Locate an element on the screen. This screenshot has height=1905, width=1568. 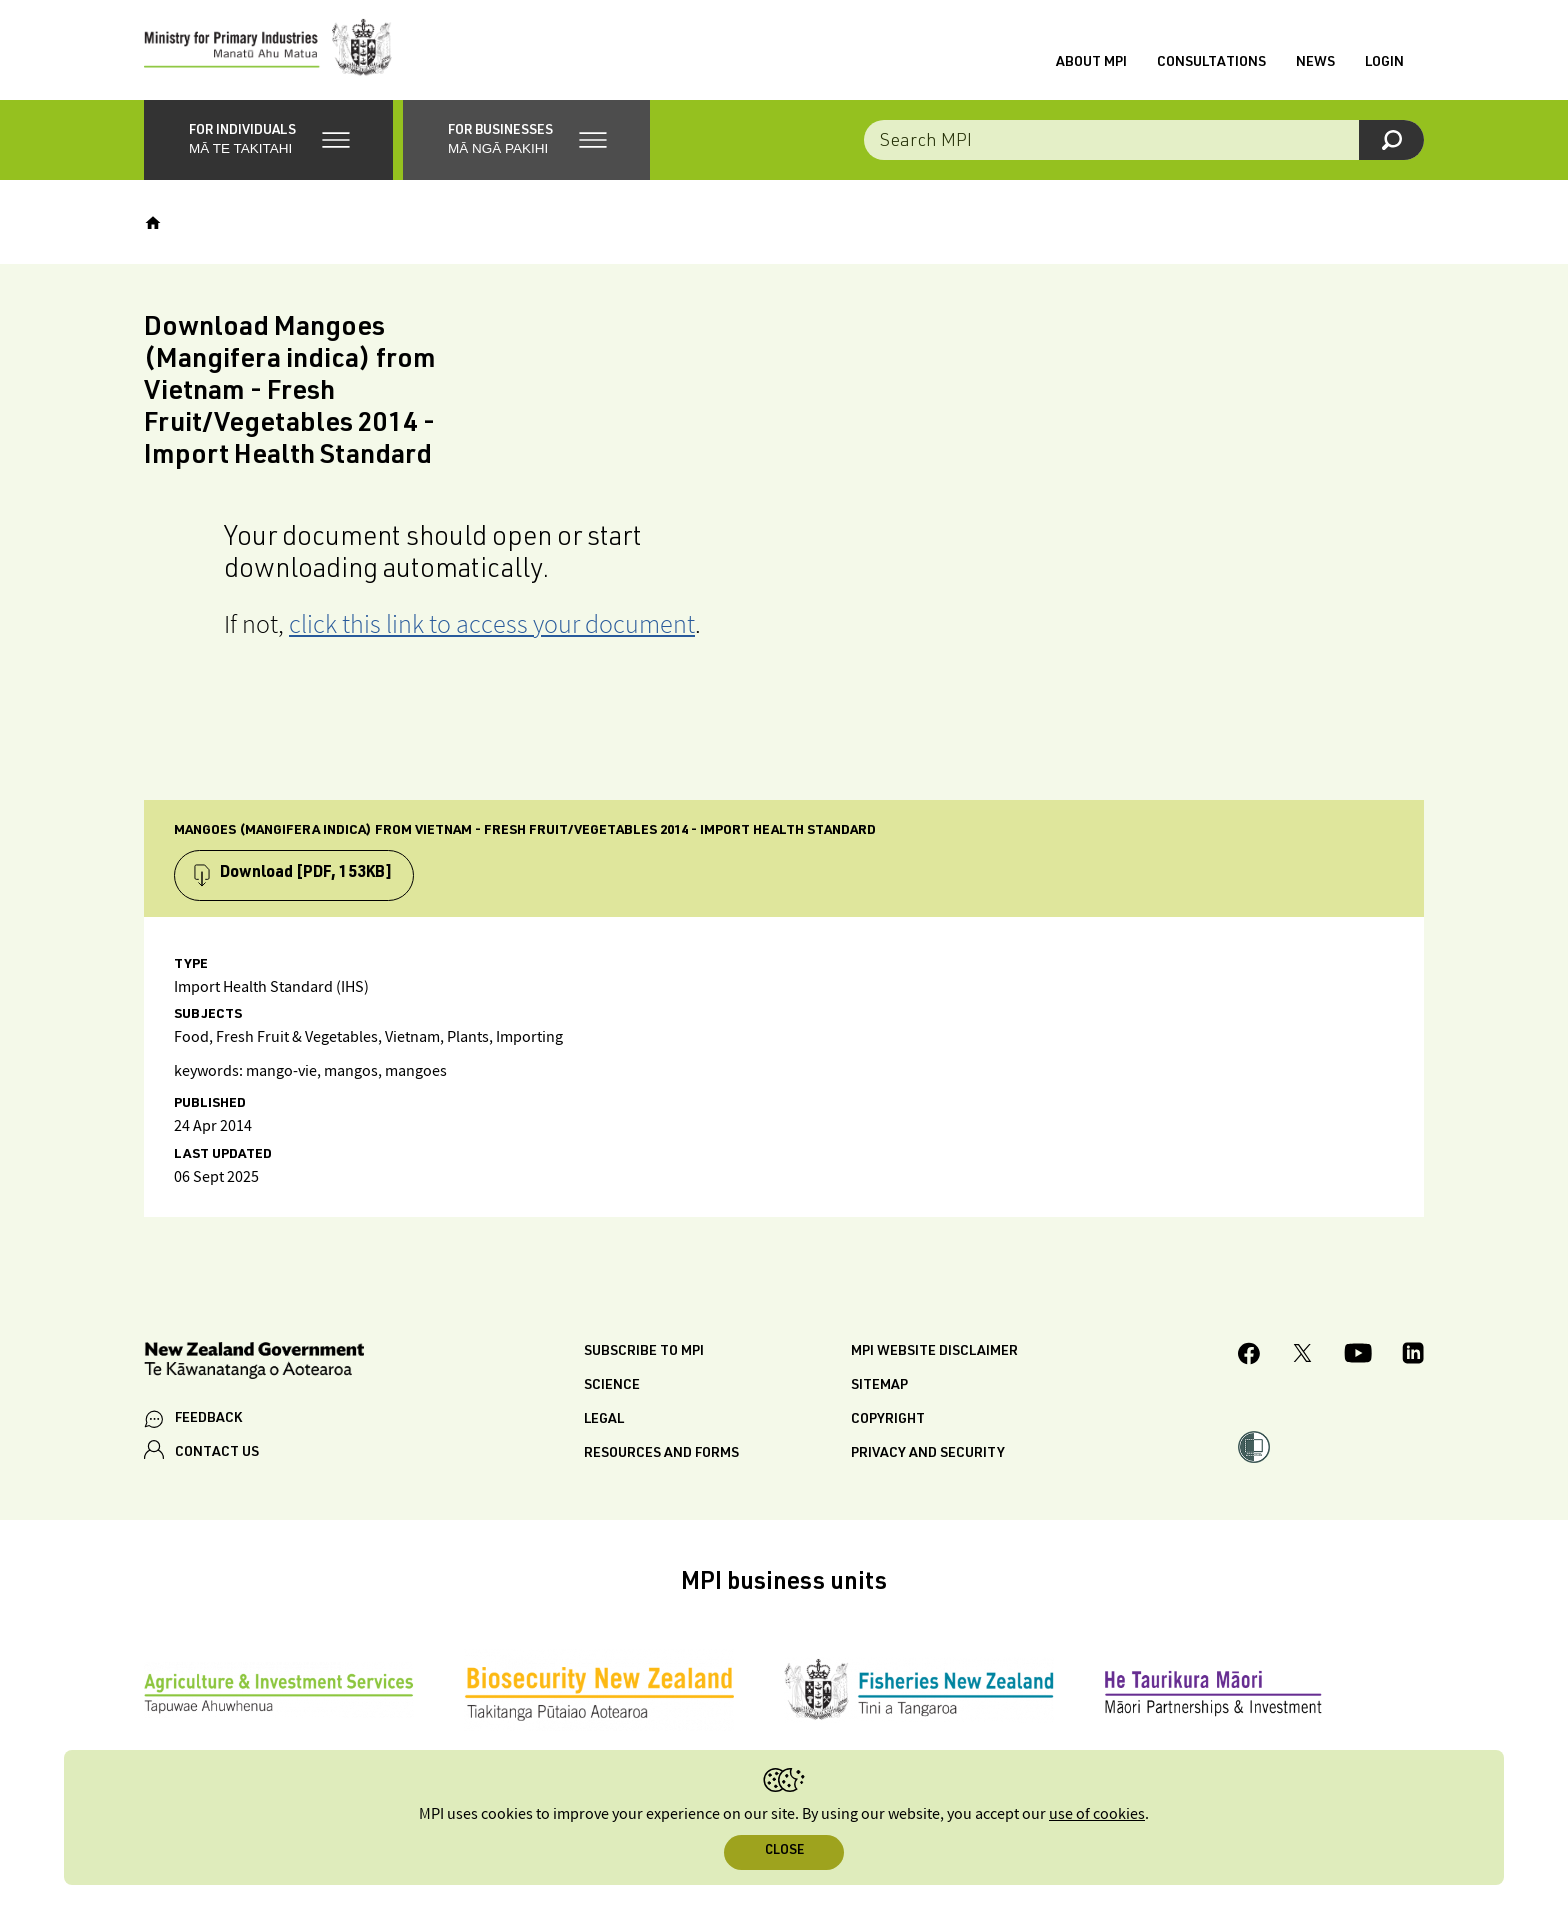
[MPI LinkedIn page.] is located at coordinates (1413, 1356).